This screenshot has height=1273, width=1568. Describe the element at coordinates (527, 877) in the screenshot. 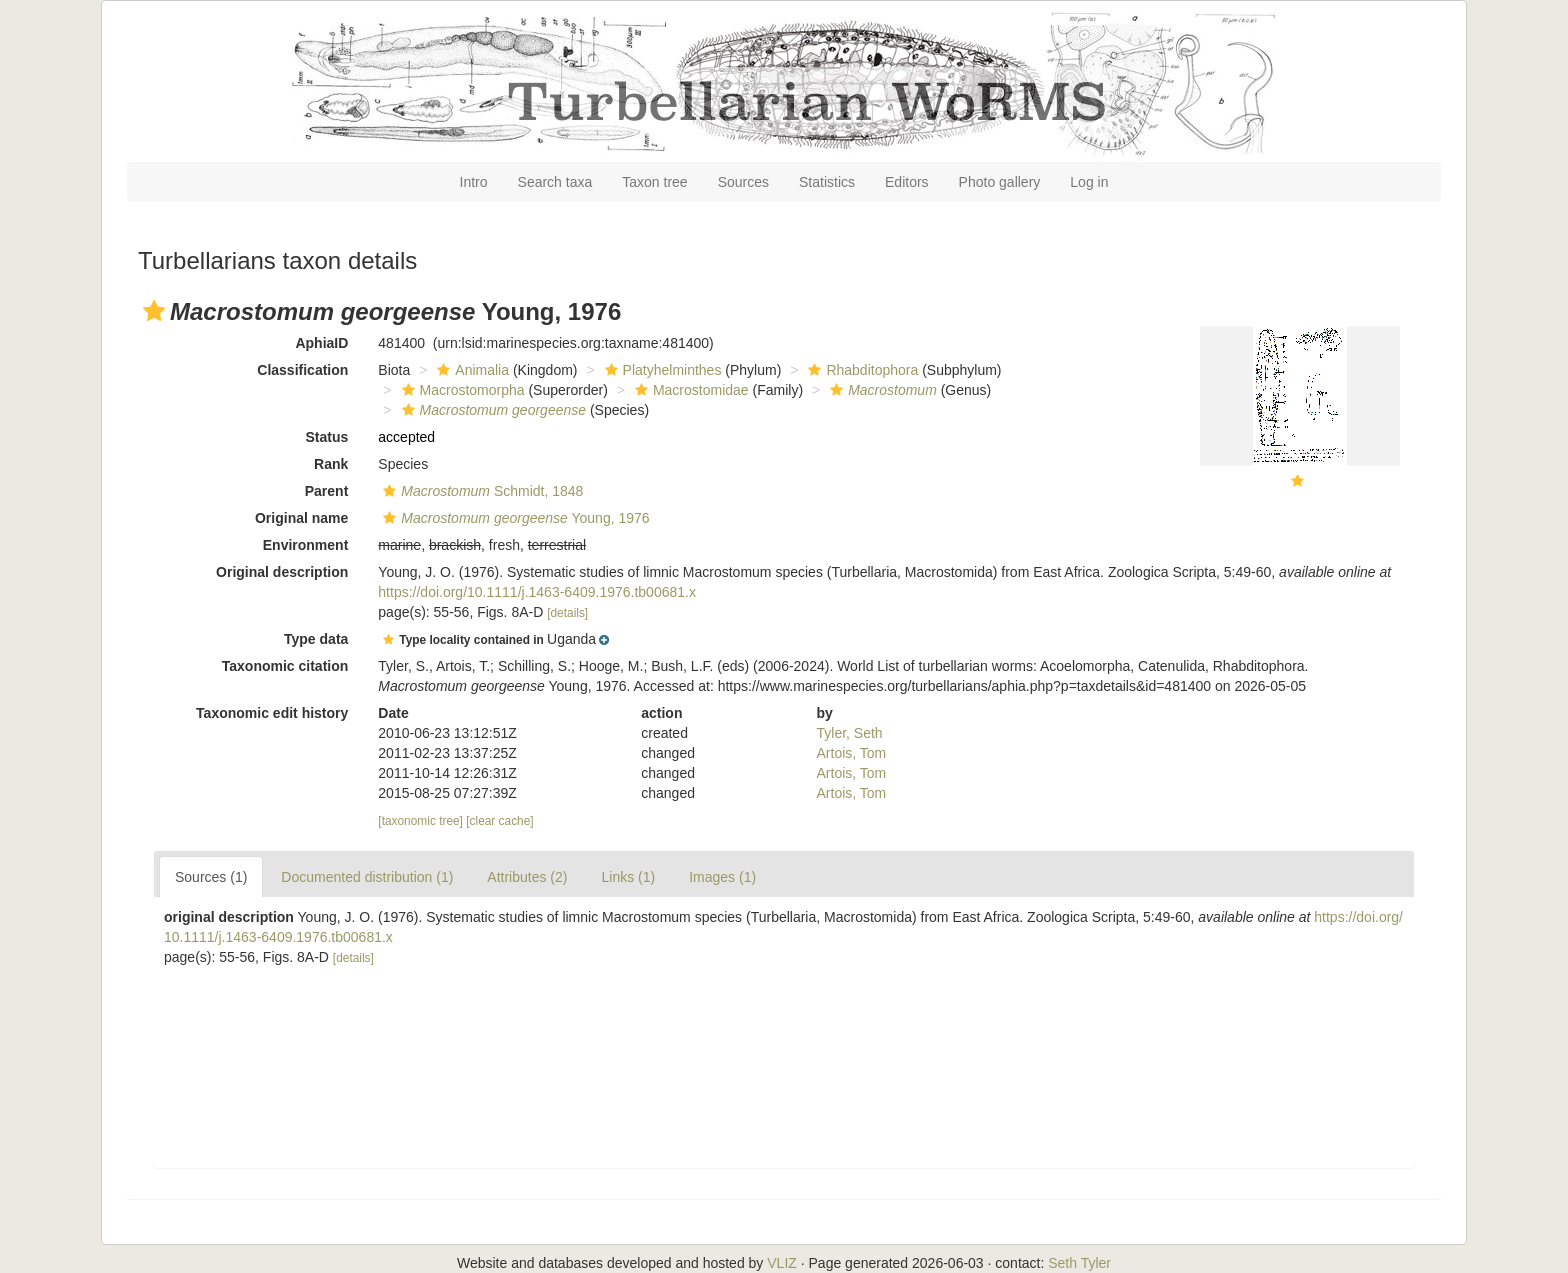

I see `Attributes (2)` at that location.